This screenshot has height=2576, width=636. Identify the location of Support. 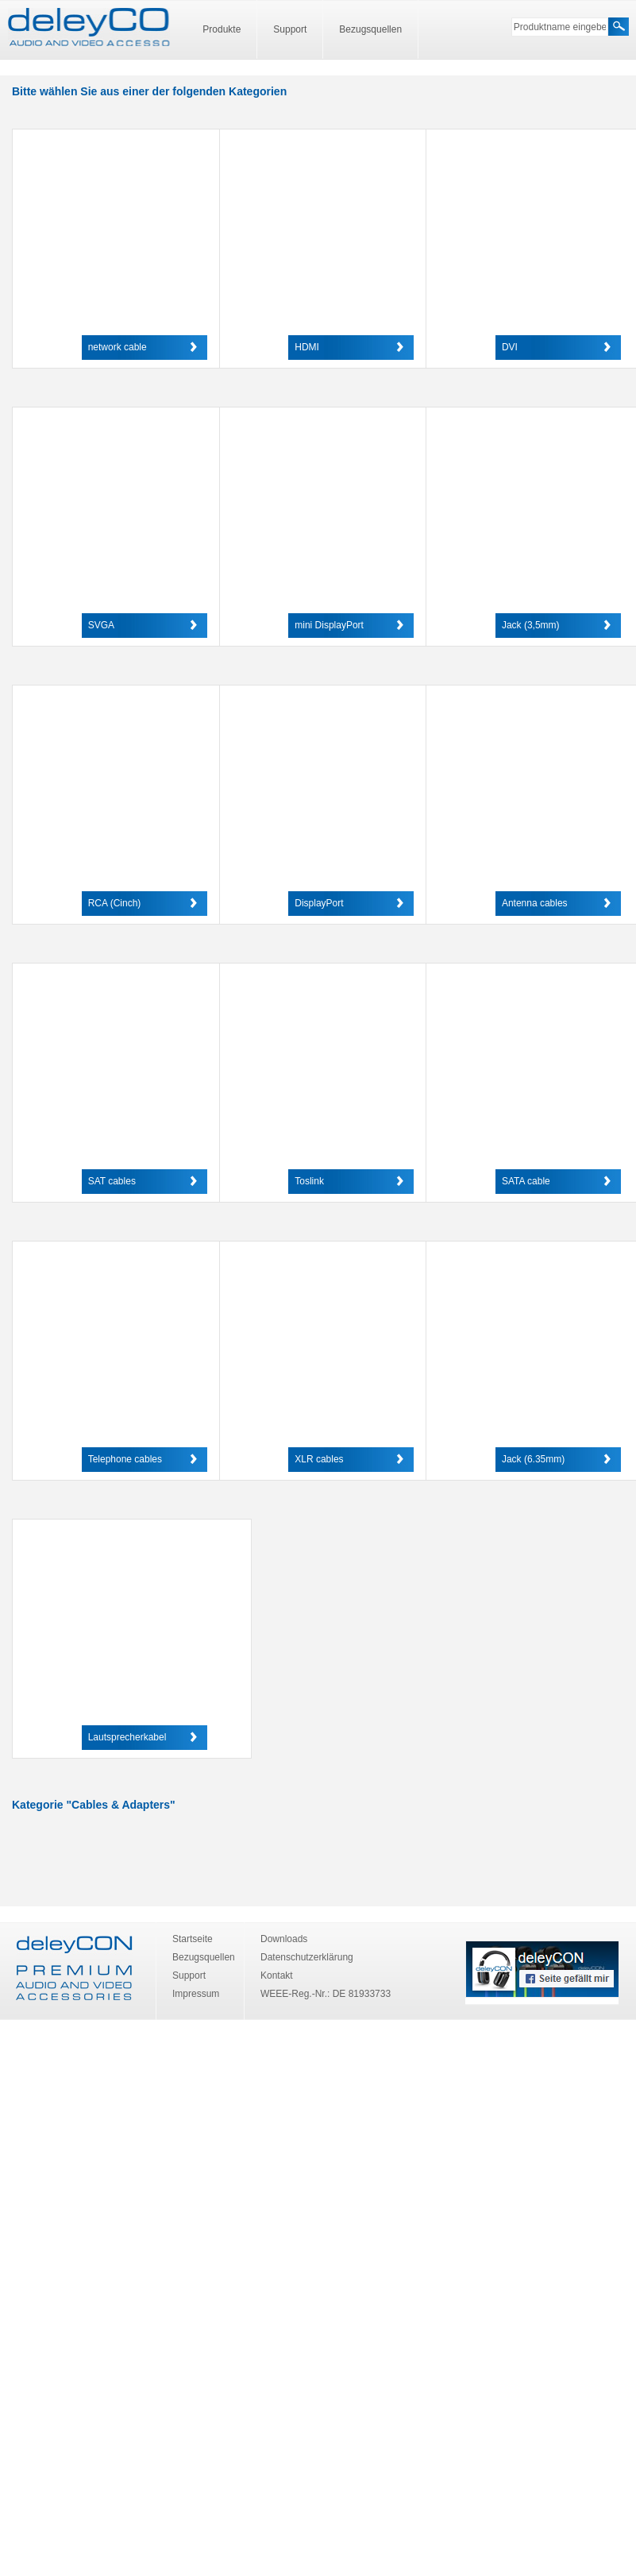
(289, 29).